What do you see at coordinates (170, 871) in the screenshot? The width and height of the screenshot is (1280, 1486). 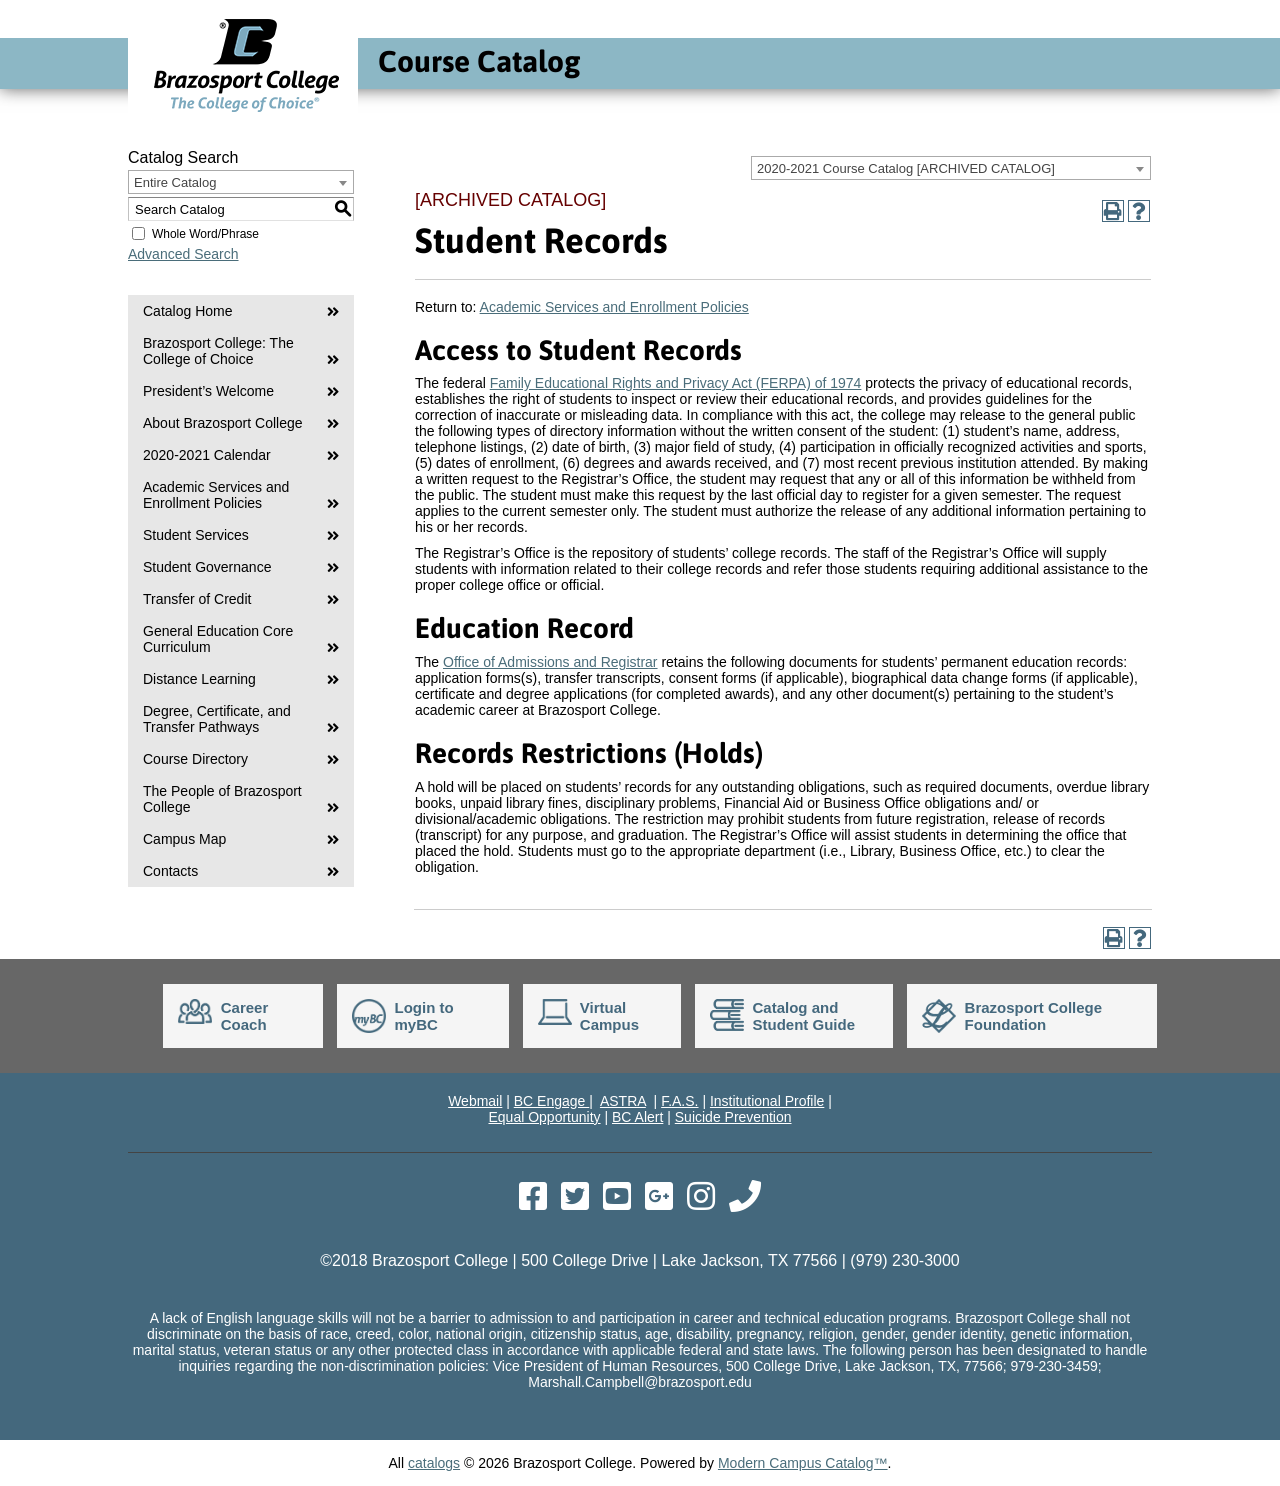 I see `Contacts` at bounding box center [170, 871].